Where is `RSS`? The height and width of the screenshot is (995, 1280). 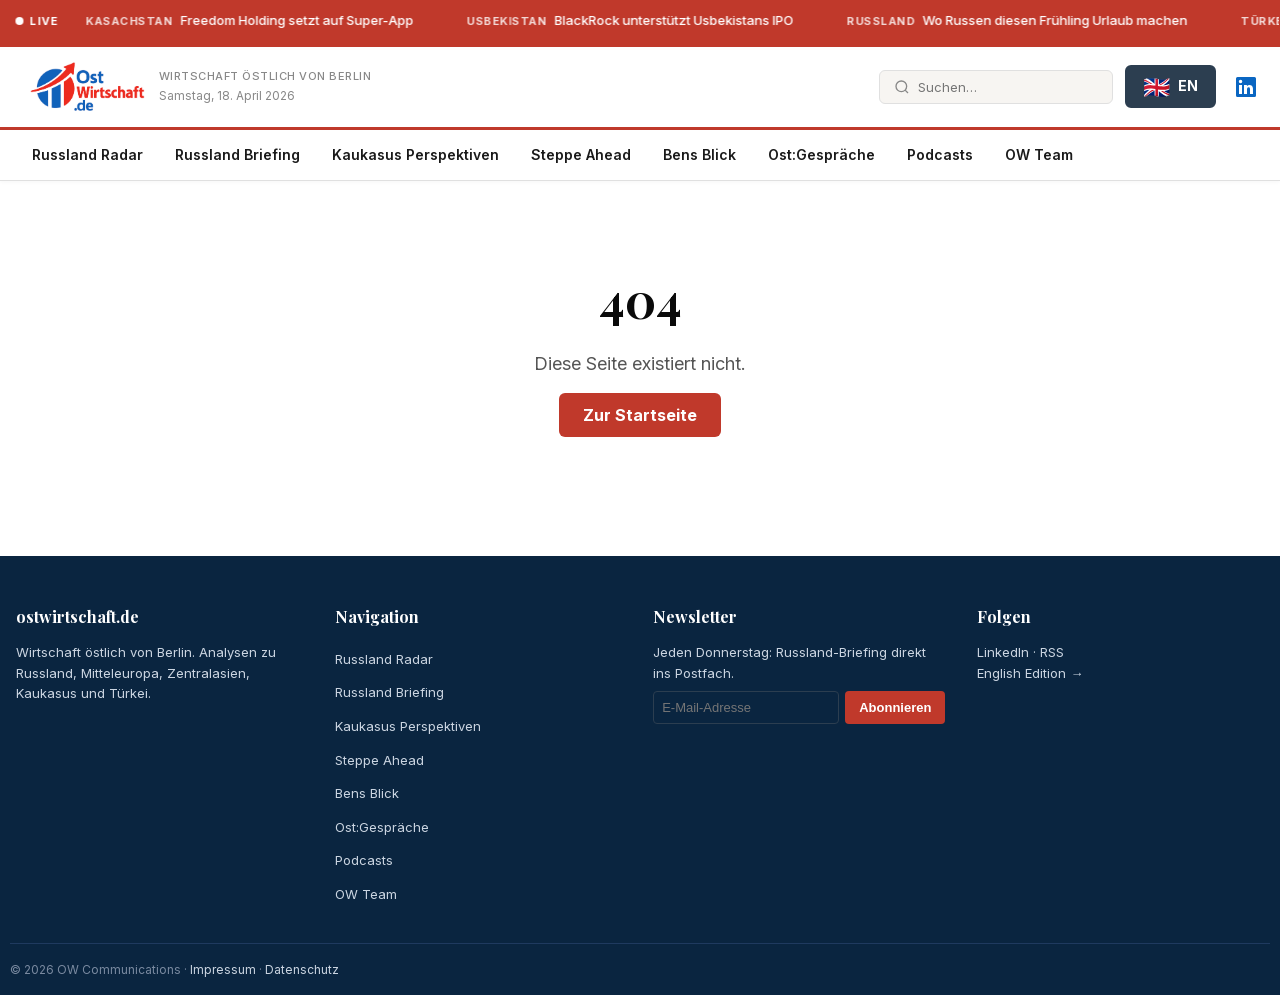 RSS is located at coordinates (1052, 652).